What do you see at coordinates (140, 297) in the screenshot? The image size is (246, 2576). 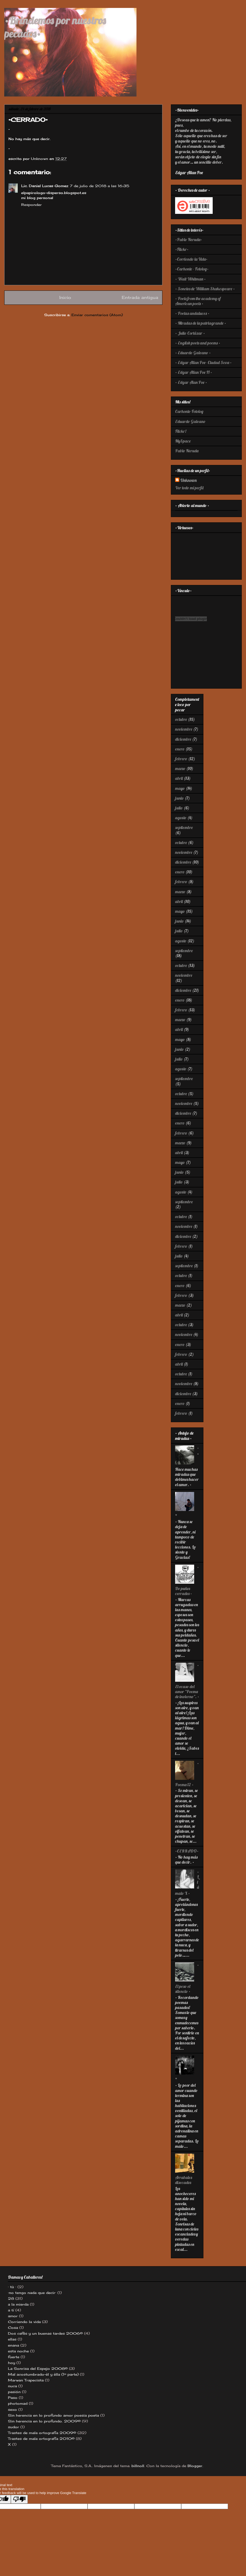 I see `Entrada antigua` at bounding box center [140, 297].